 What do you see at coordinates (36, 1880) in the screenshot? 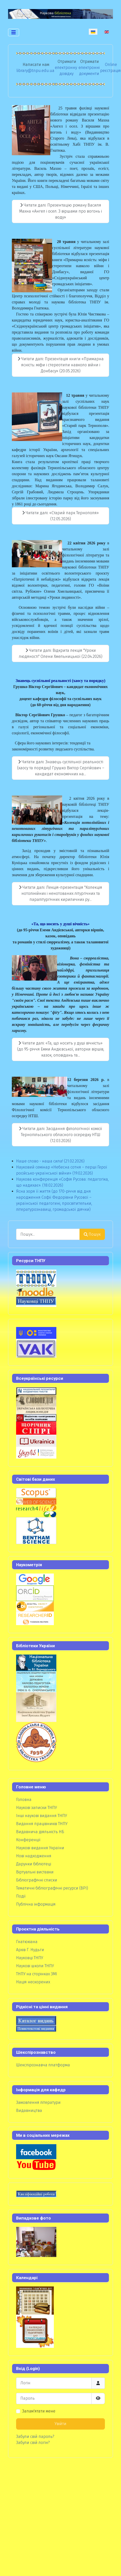
I see `Бібліографічні списки` at bounding box center [36, 1880].